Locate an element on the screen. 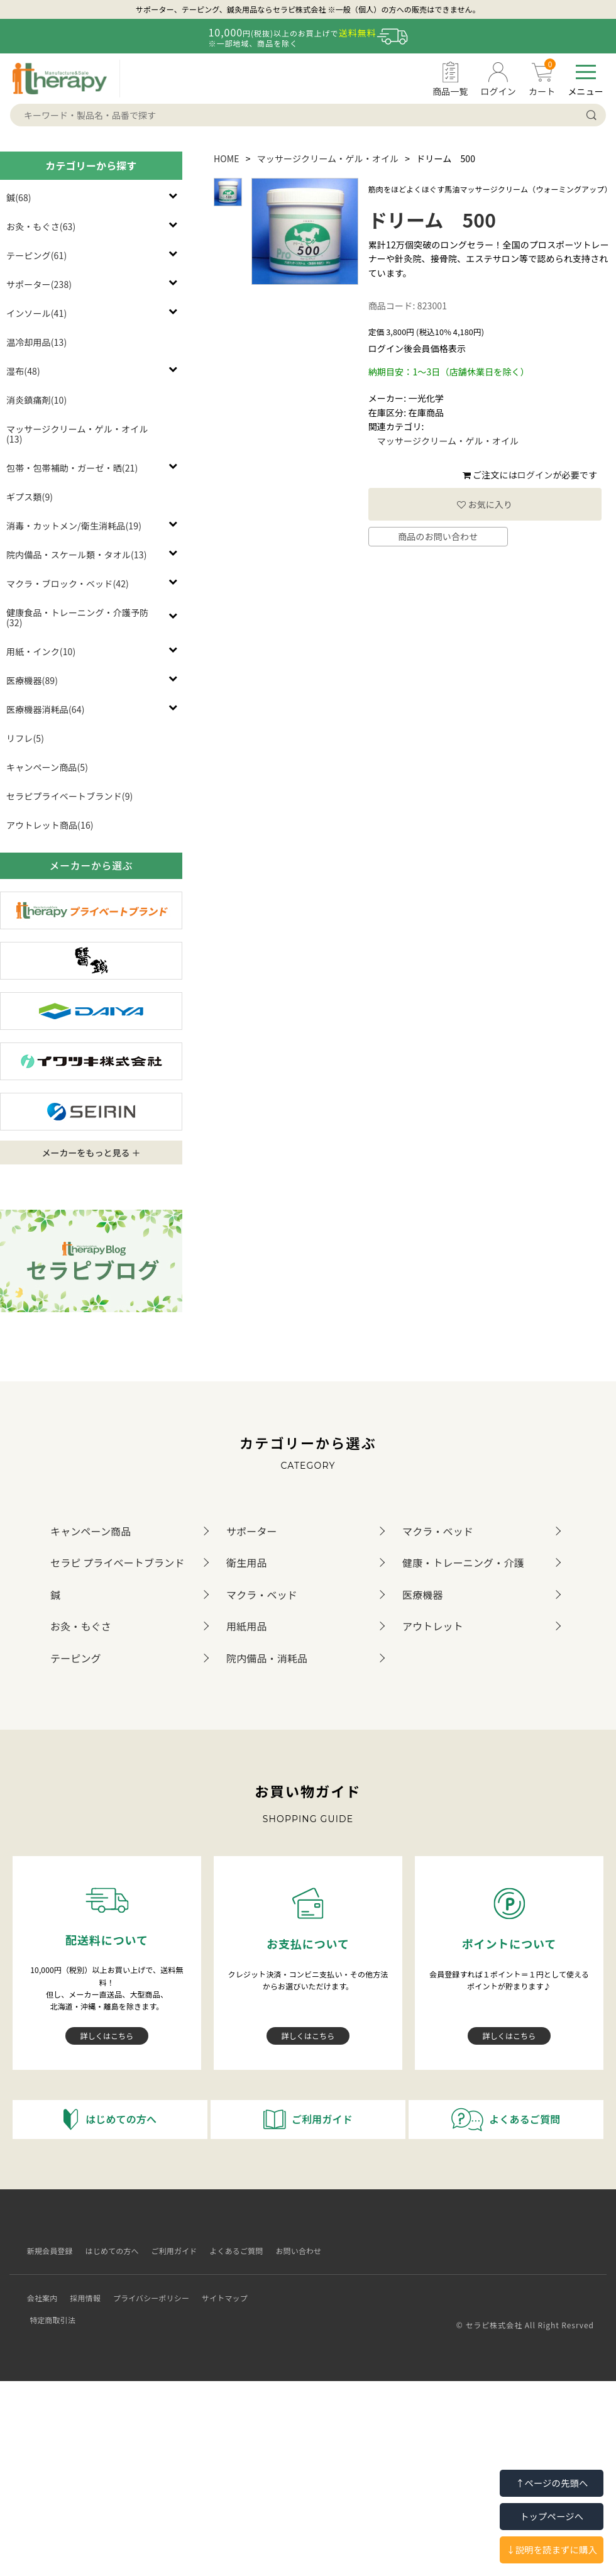 This screenshot has width=616, height=2576. 院内備品・消耗品 is located at coordinates (266, 1658).